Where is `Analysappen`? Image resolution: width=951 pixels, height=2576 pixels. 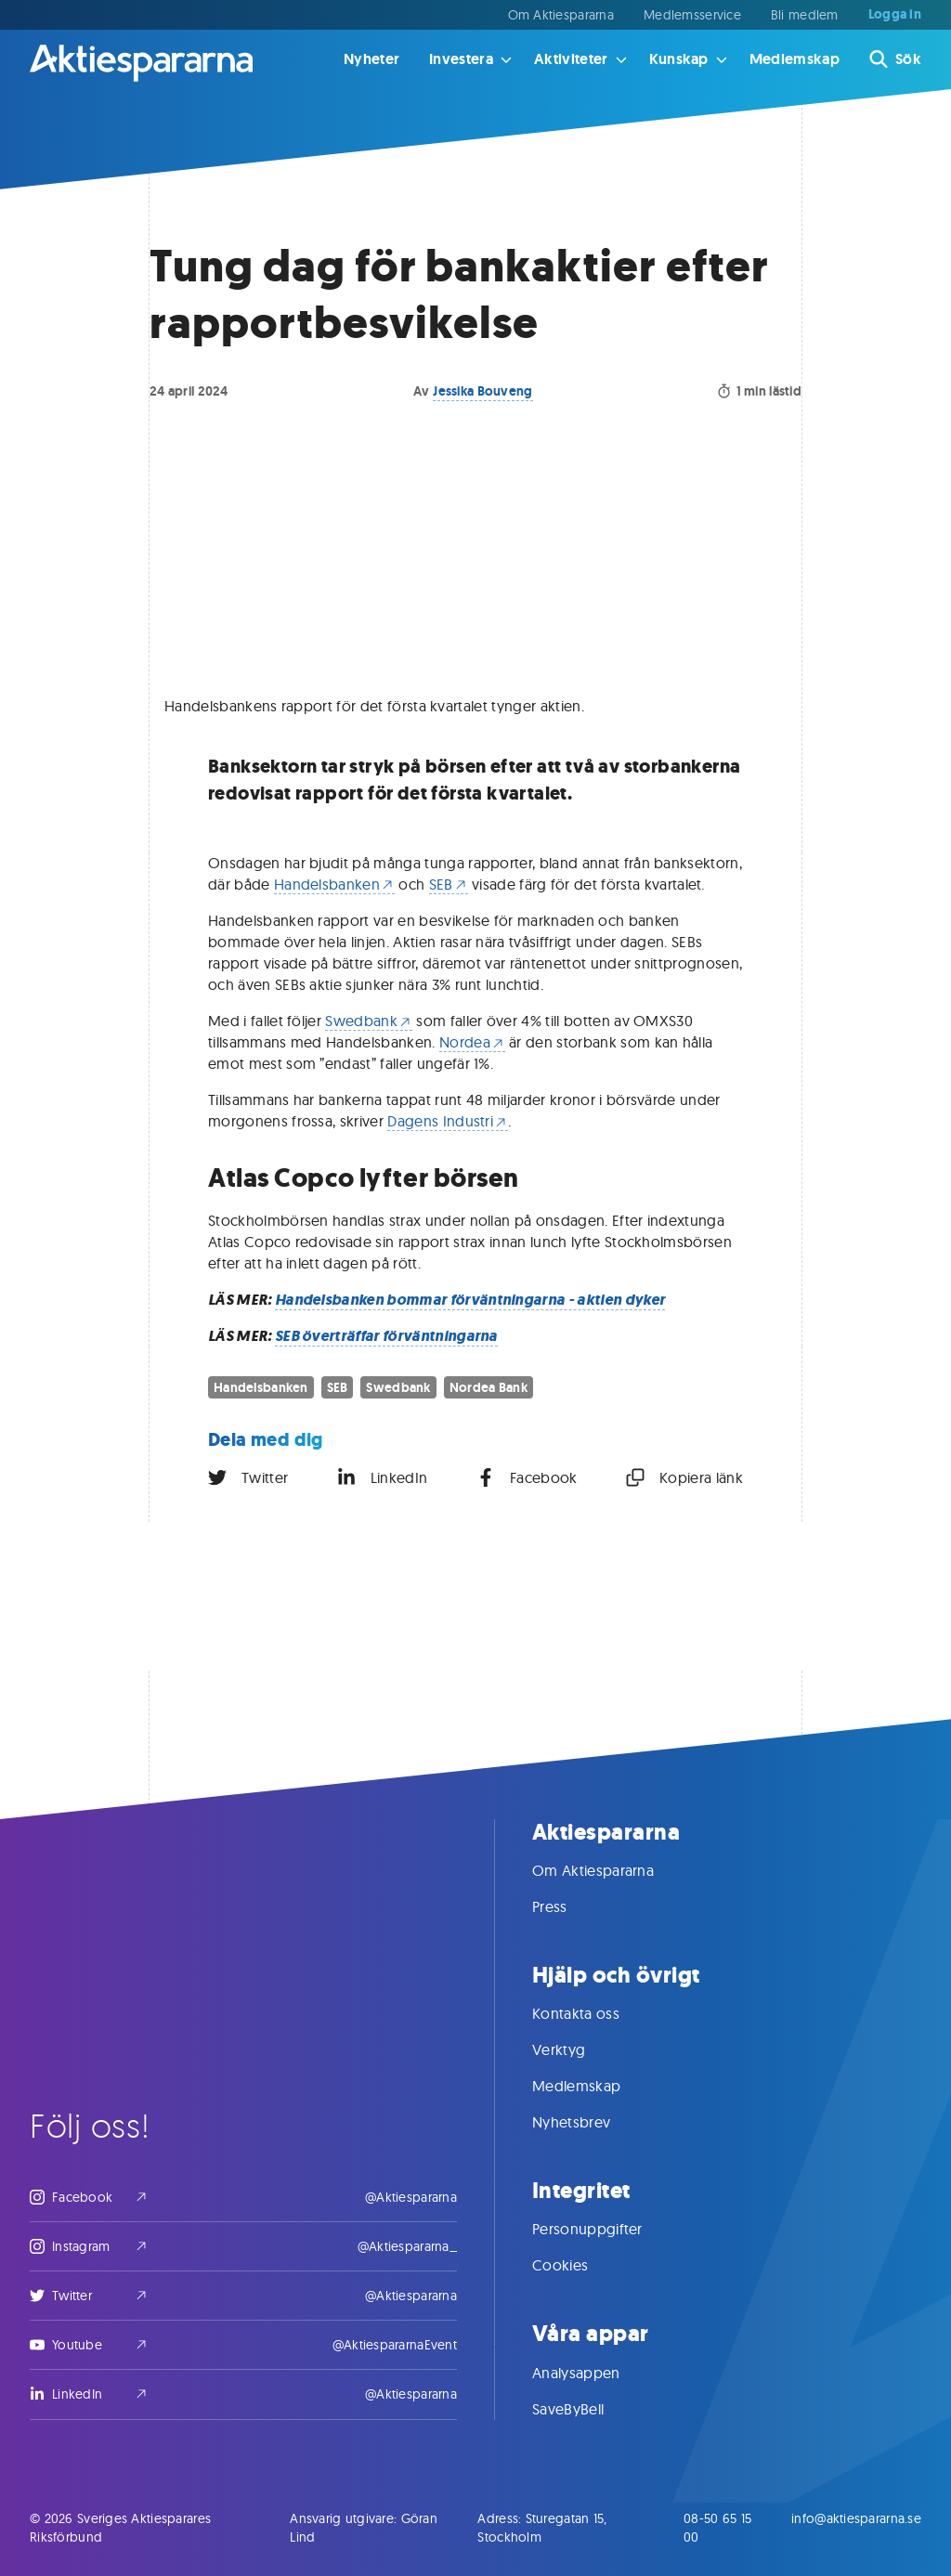 Analysappen is located at coordinates (595, 2372).